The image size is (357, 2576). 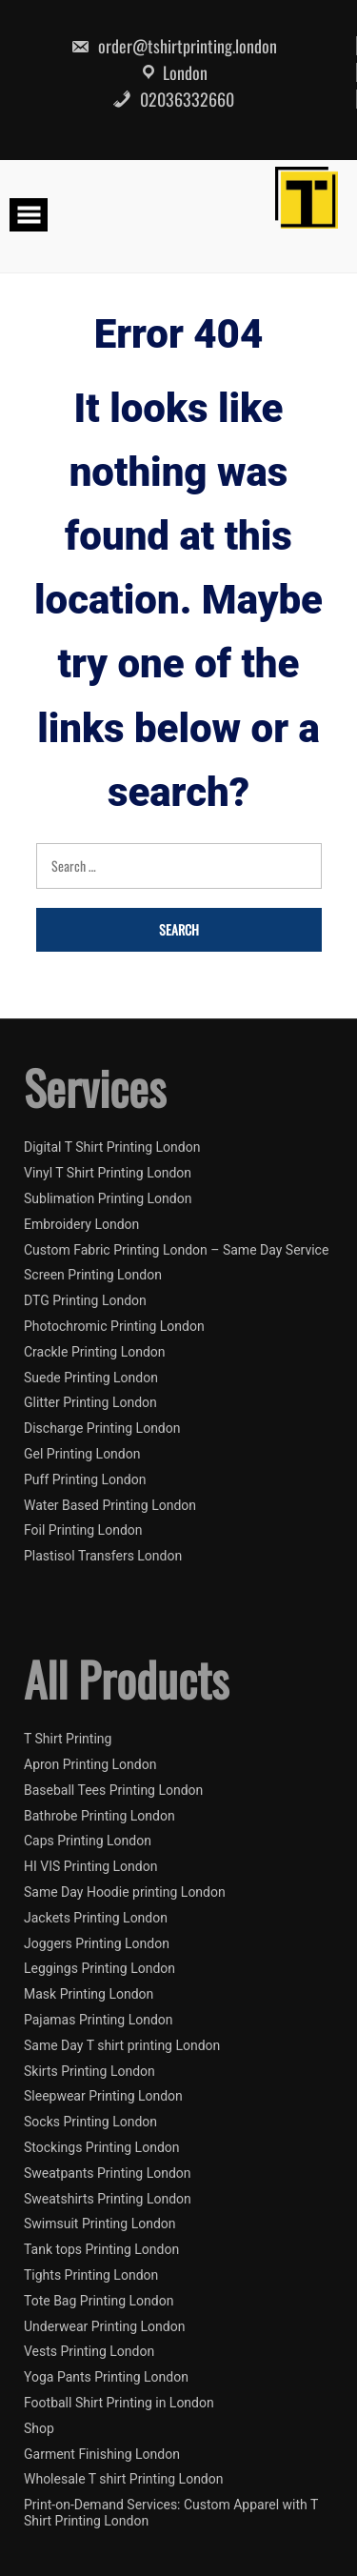 What do you see at coordinates (106, 2377) in the screenshot?
I see `Yoga Pants Printing London` at bounding box center [106, 2377].